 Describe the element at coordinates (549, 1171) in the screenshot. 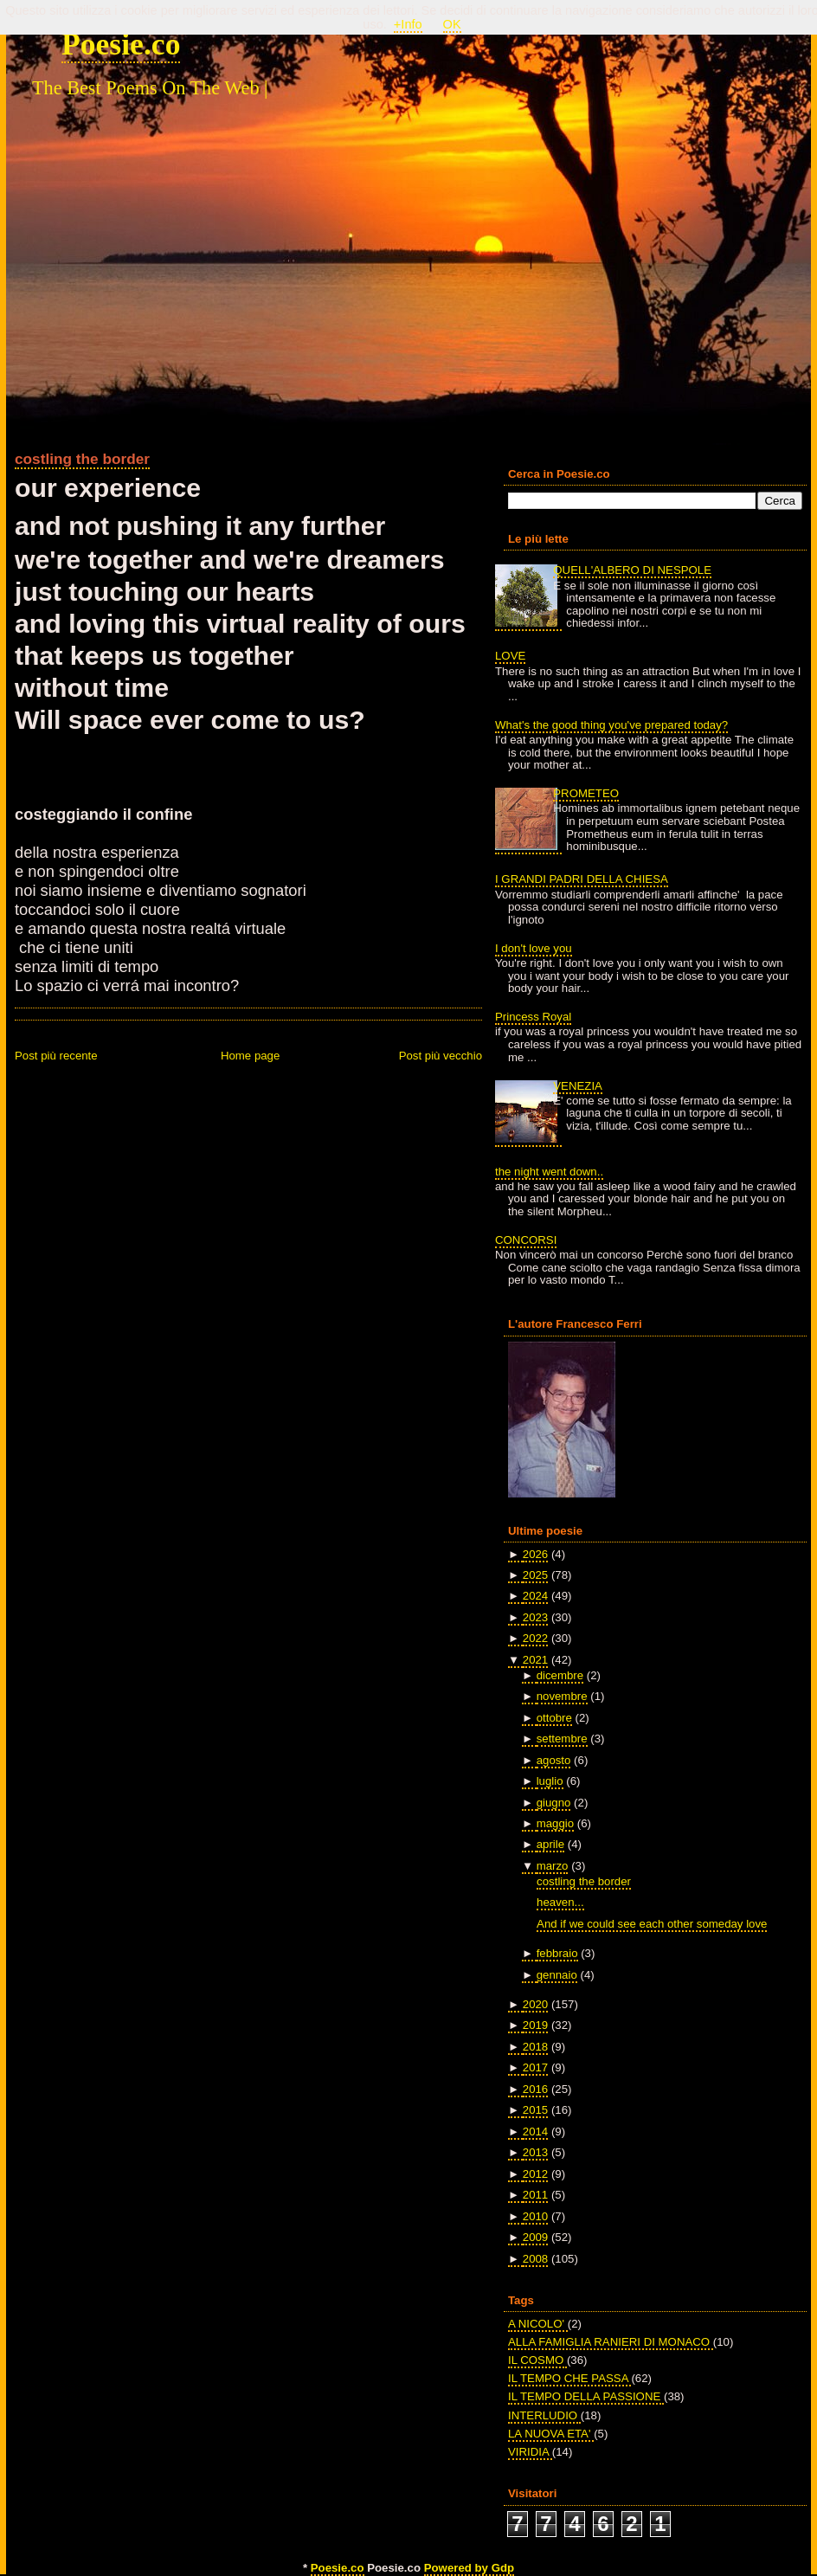

I see `the night went down..` at that location.